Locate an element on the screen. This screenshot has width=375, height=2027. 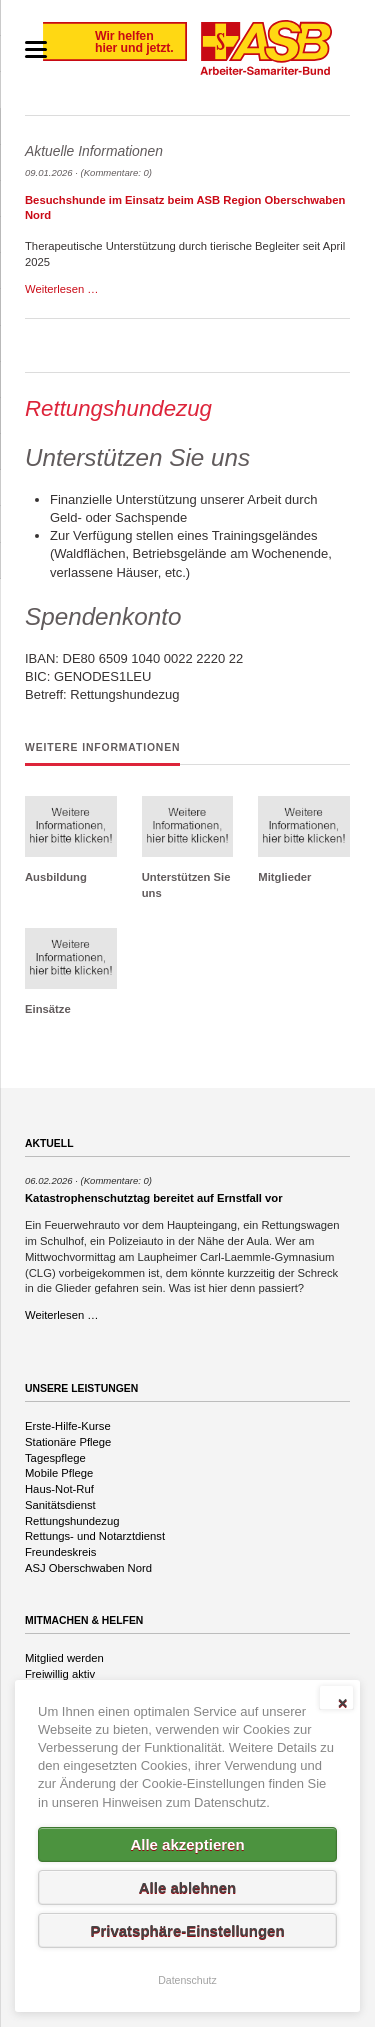
Sanitätsdienst is located at coordinates (60, 1505).